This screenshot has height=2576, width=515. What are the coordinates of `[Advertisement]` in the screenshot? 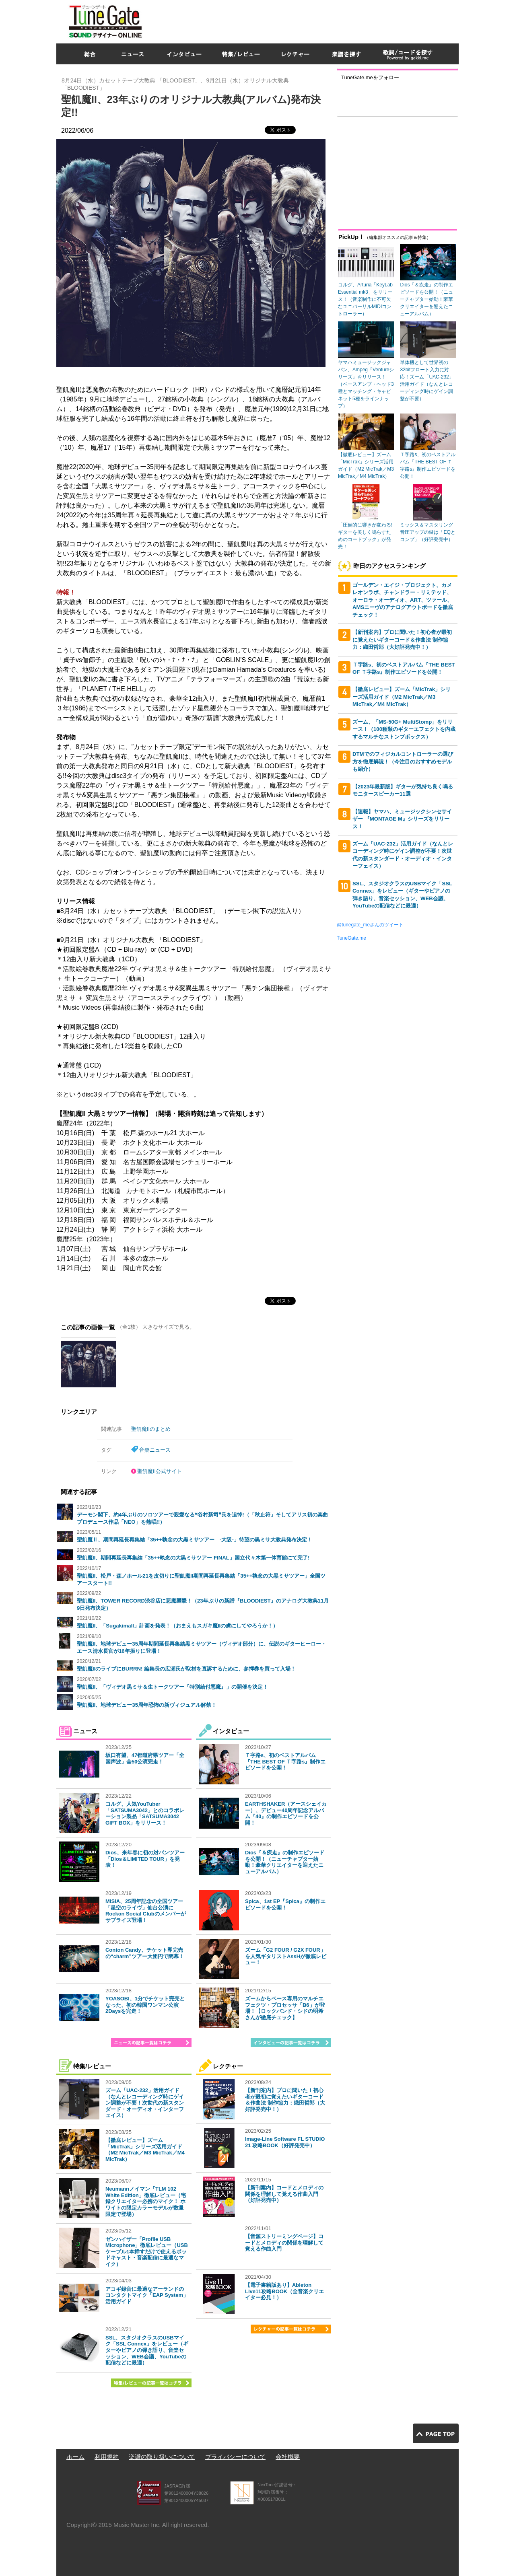 It's located at (312, 20).